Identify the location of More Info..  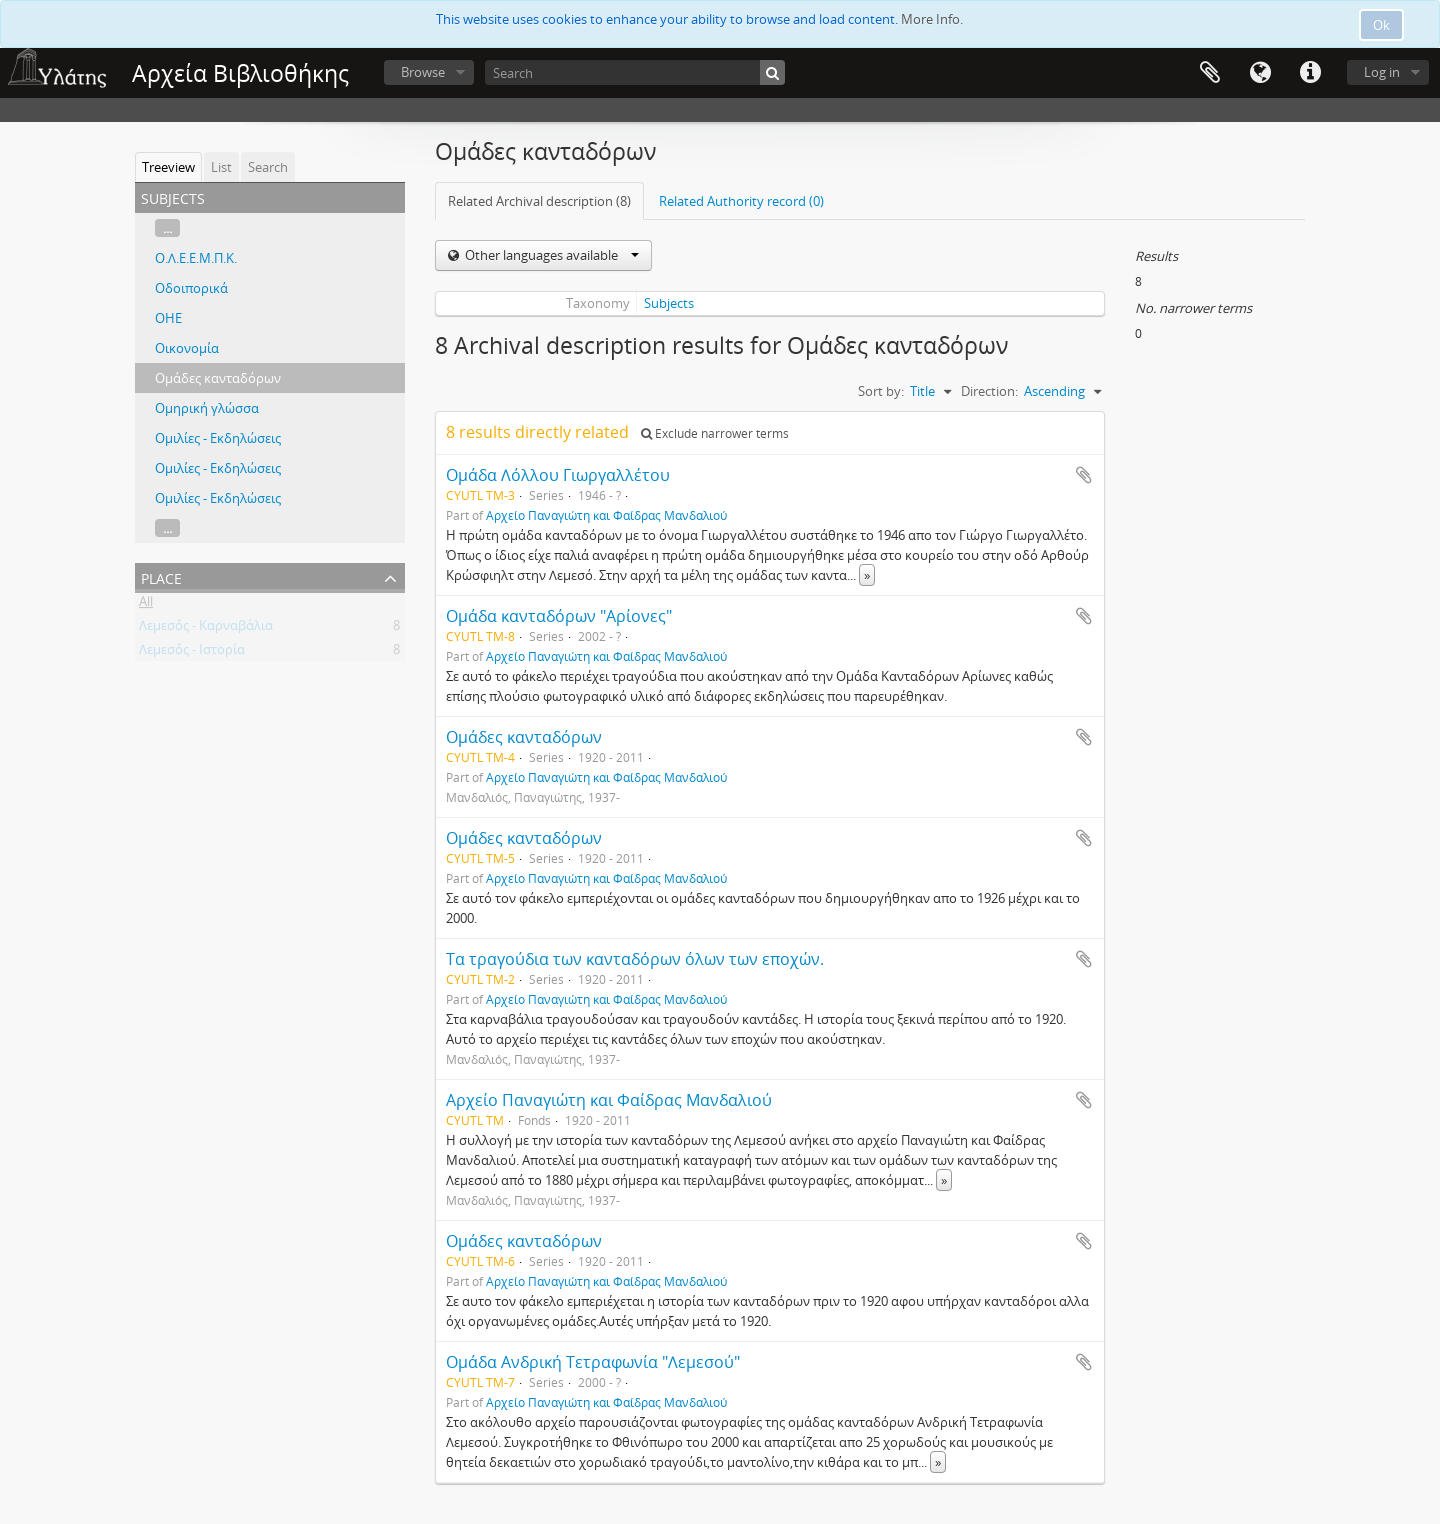
(932, 19).